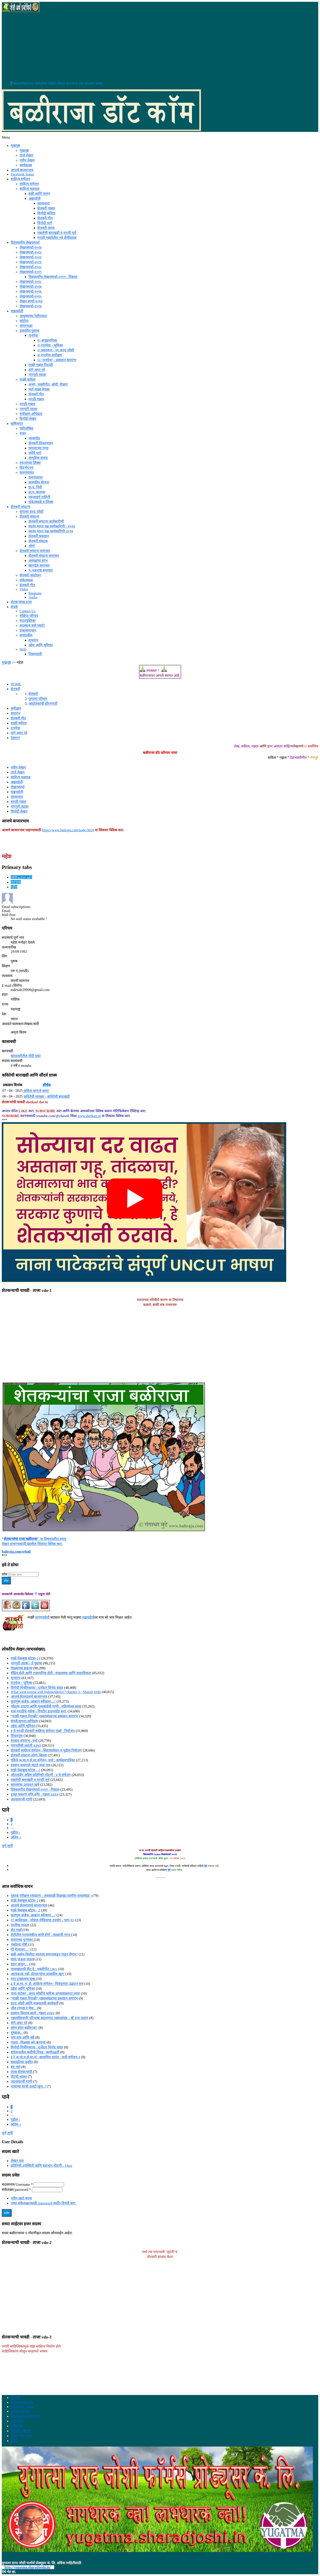 This screenshot has width=320, height=2576. Describe the element at coordinates (27, 160) in the screenshot. I see `नवीन लेखन` at that location.